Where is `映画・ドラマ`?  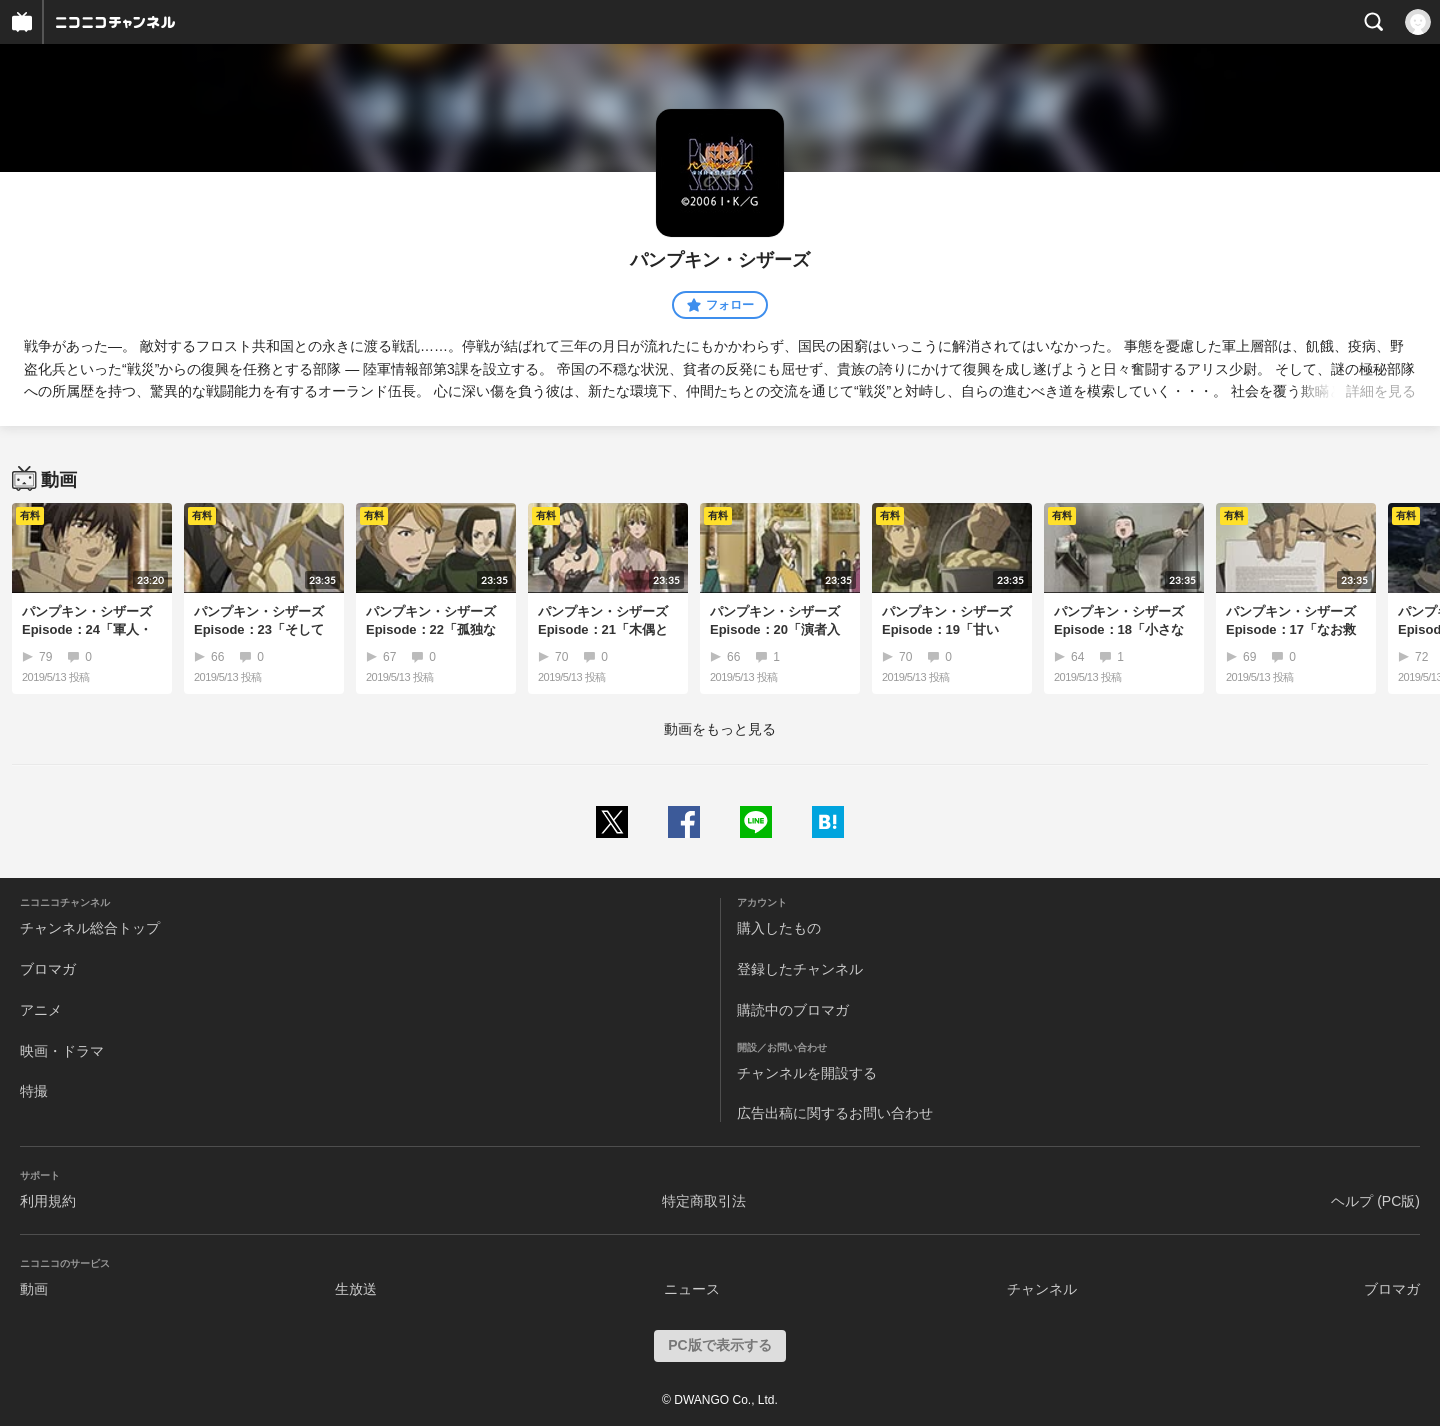 映画・ドラマ is located at coordinates (62, 1051).